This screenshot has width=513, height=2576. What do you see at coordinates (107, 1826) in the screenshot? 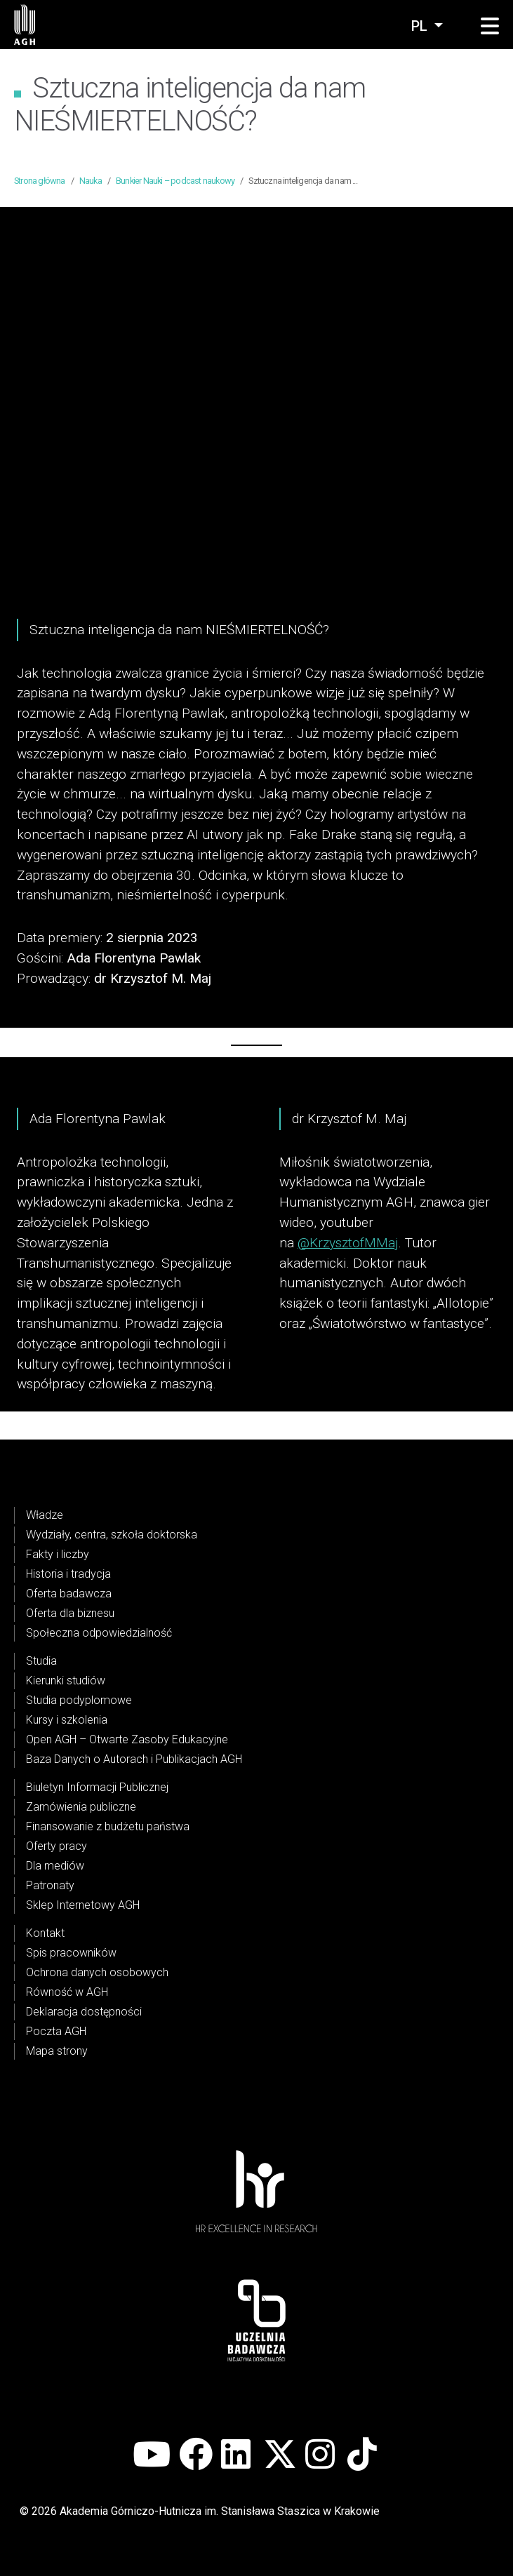
I see `Finansowanie z budżetu państwa` at bounding box center [107, 1826].